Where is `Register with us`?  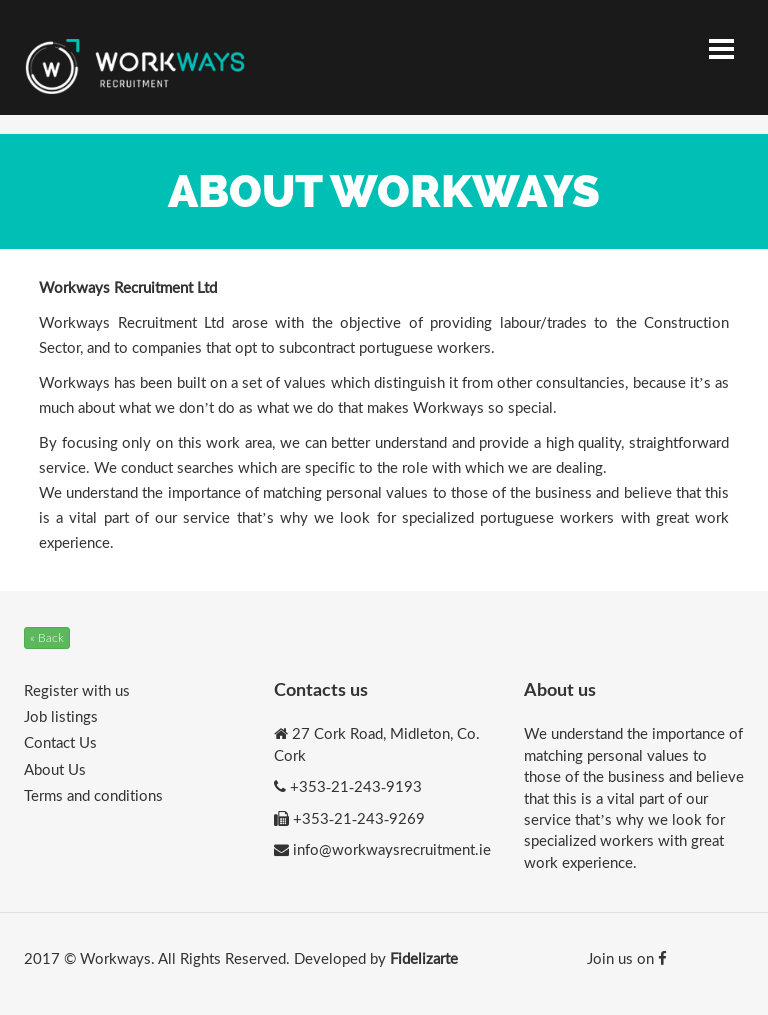
Register with us is located at coordinates (77, 690).